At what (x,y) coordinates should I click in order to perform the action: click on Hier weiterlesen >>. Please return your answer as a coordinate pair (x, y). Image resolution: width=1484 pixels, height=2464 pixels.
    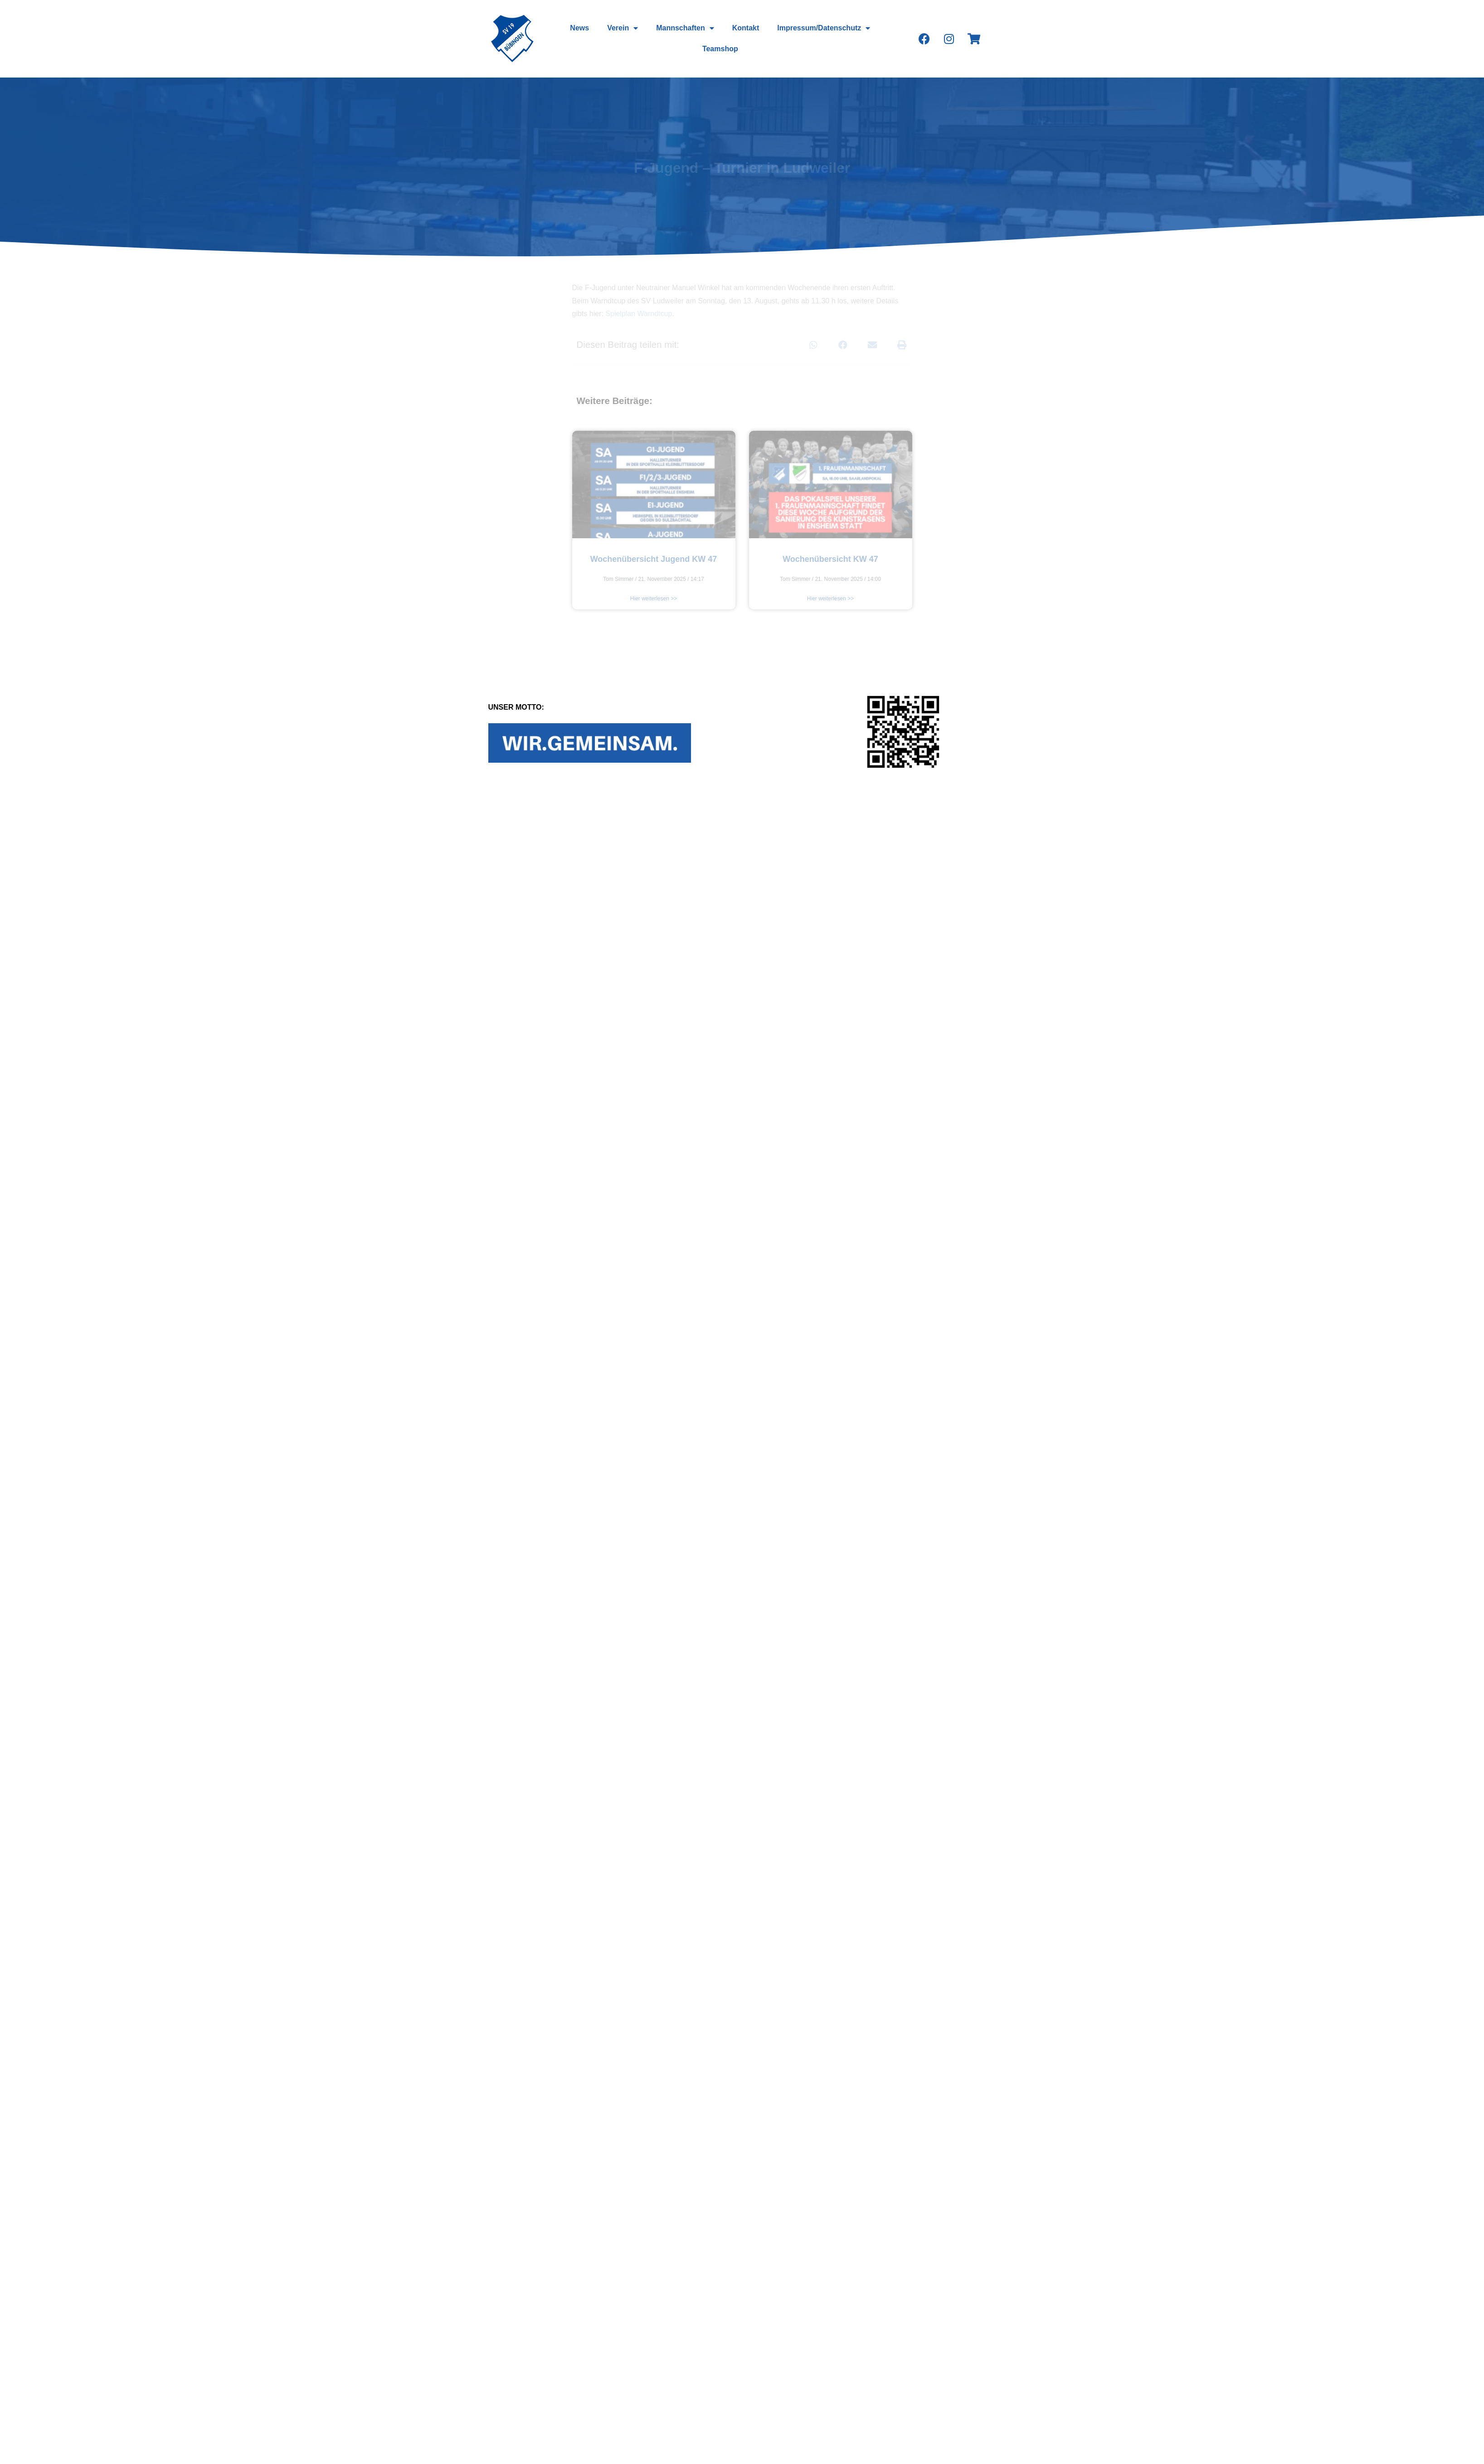
    Looking at the image, I should click on (653, 598).